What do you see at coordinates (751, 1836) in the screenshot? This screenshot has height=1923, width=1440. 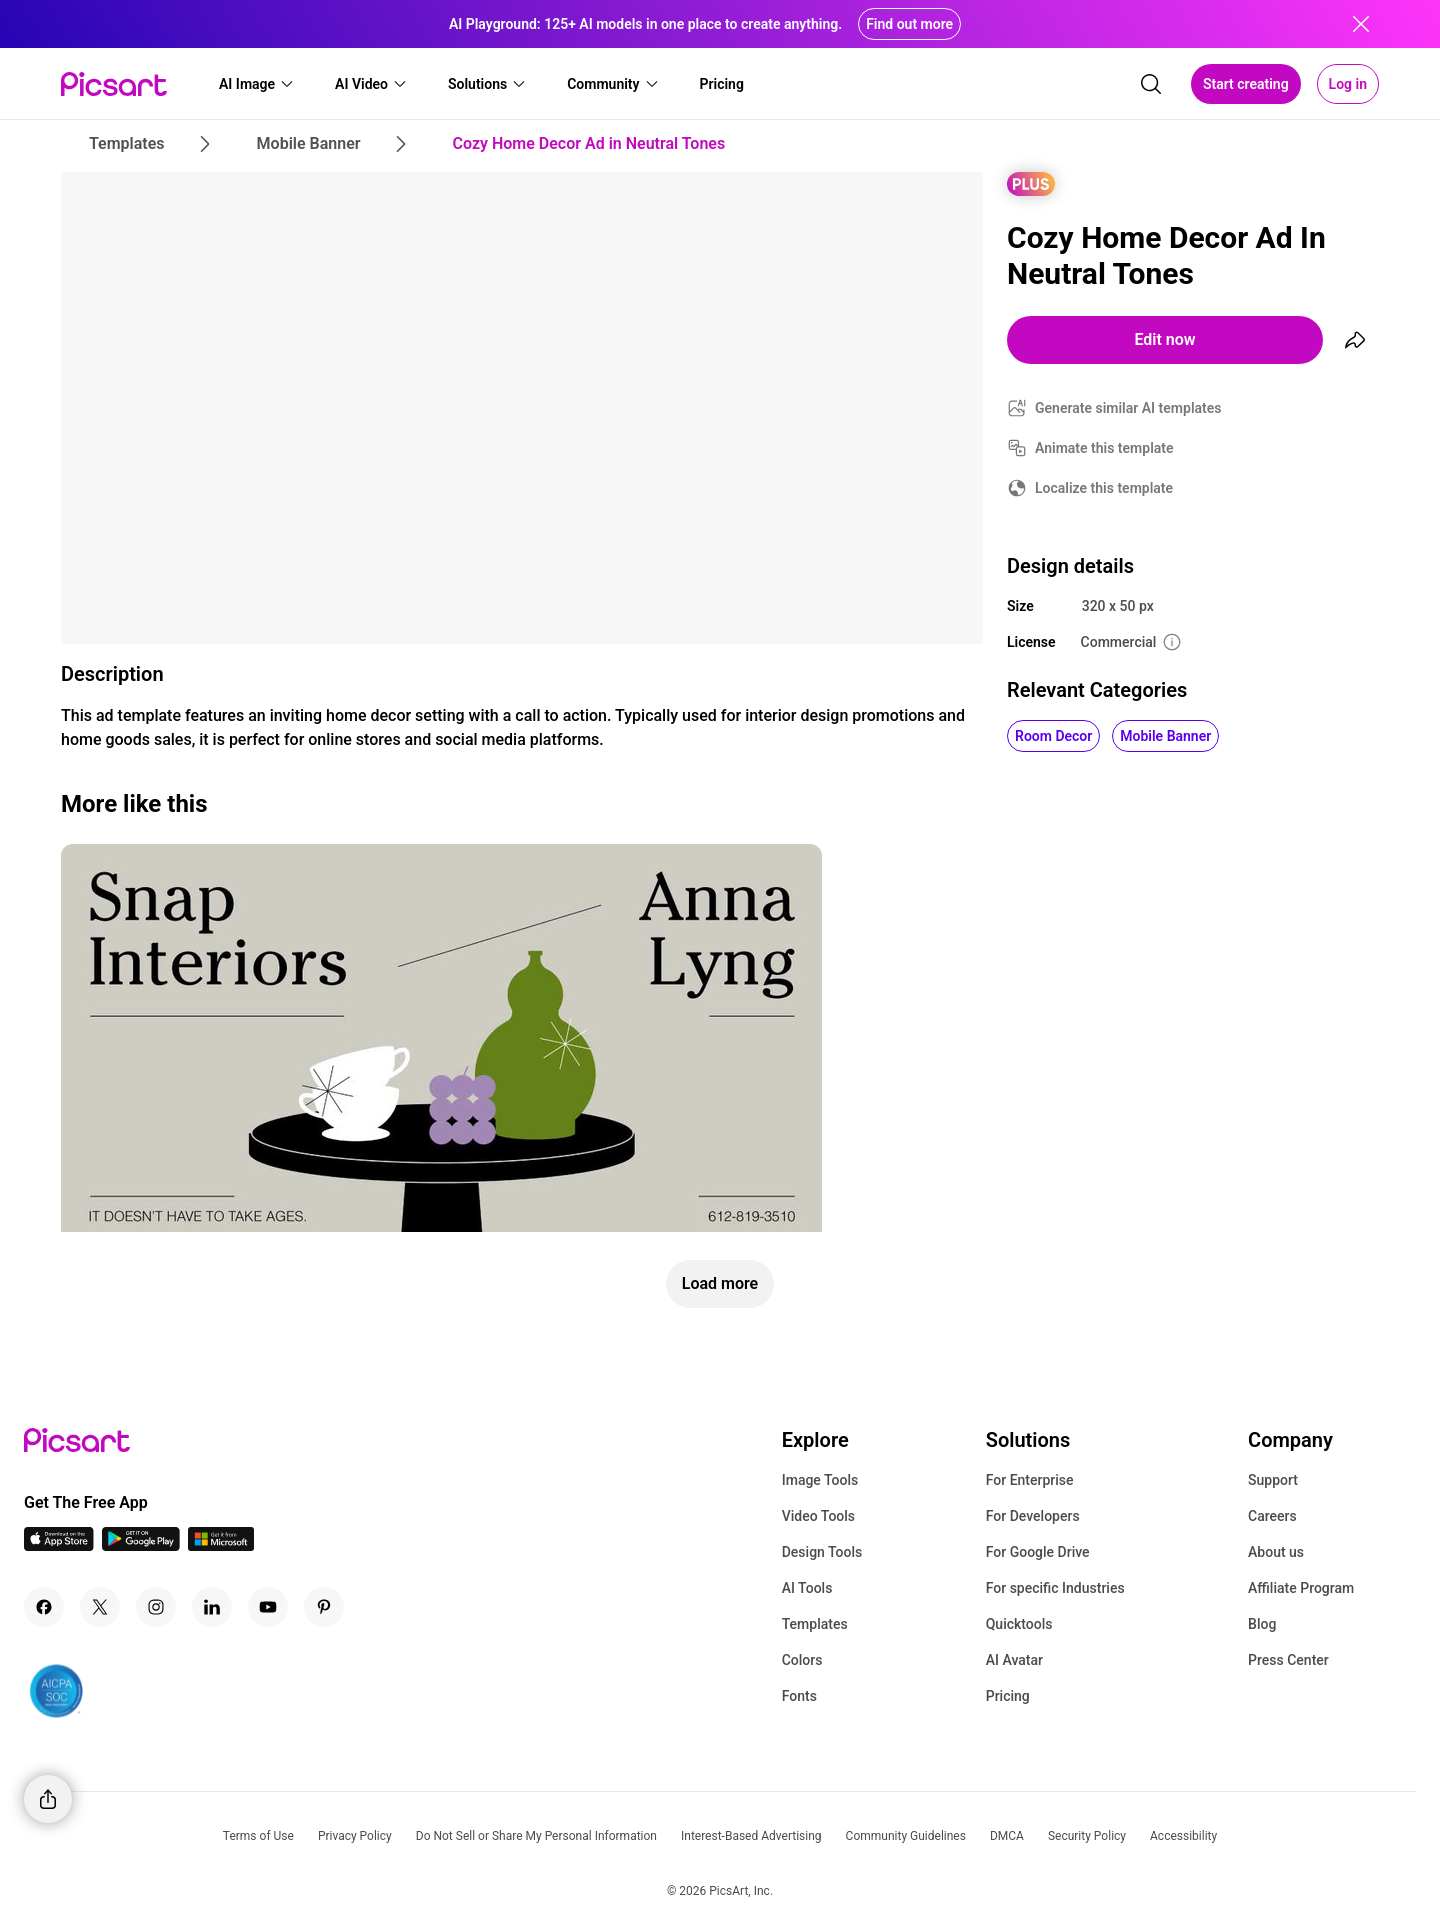 I see `Interest-Based Advertising` at bounding box center [751, 1836].